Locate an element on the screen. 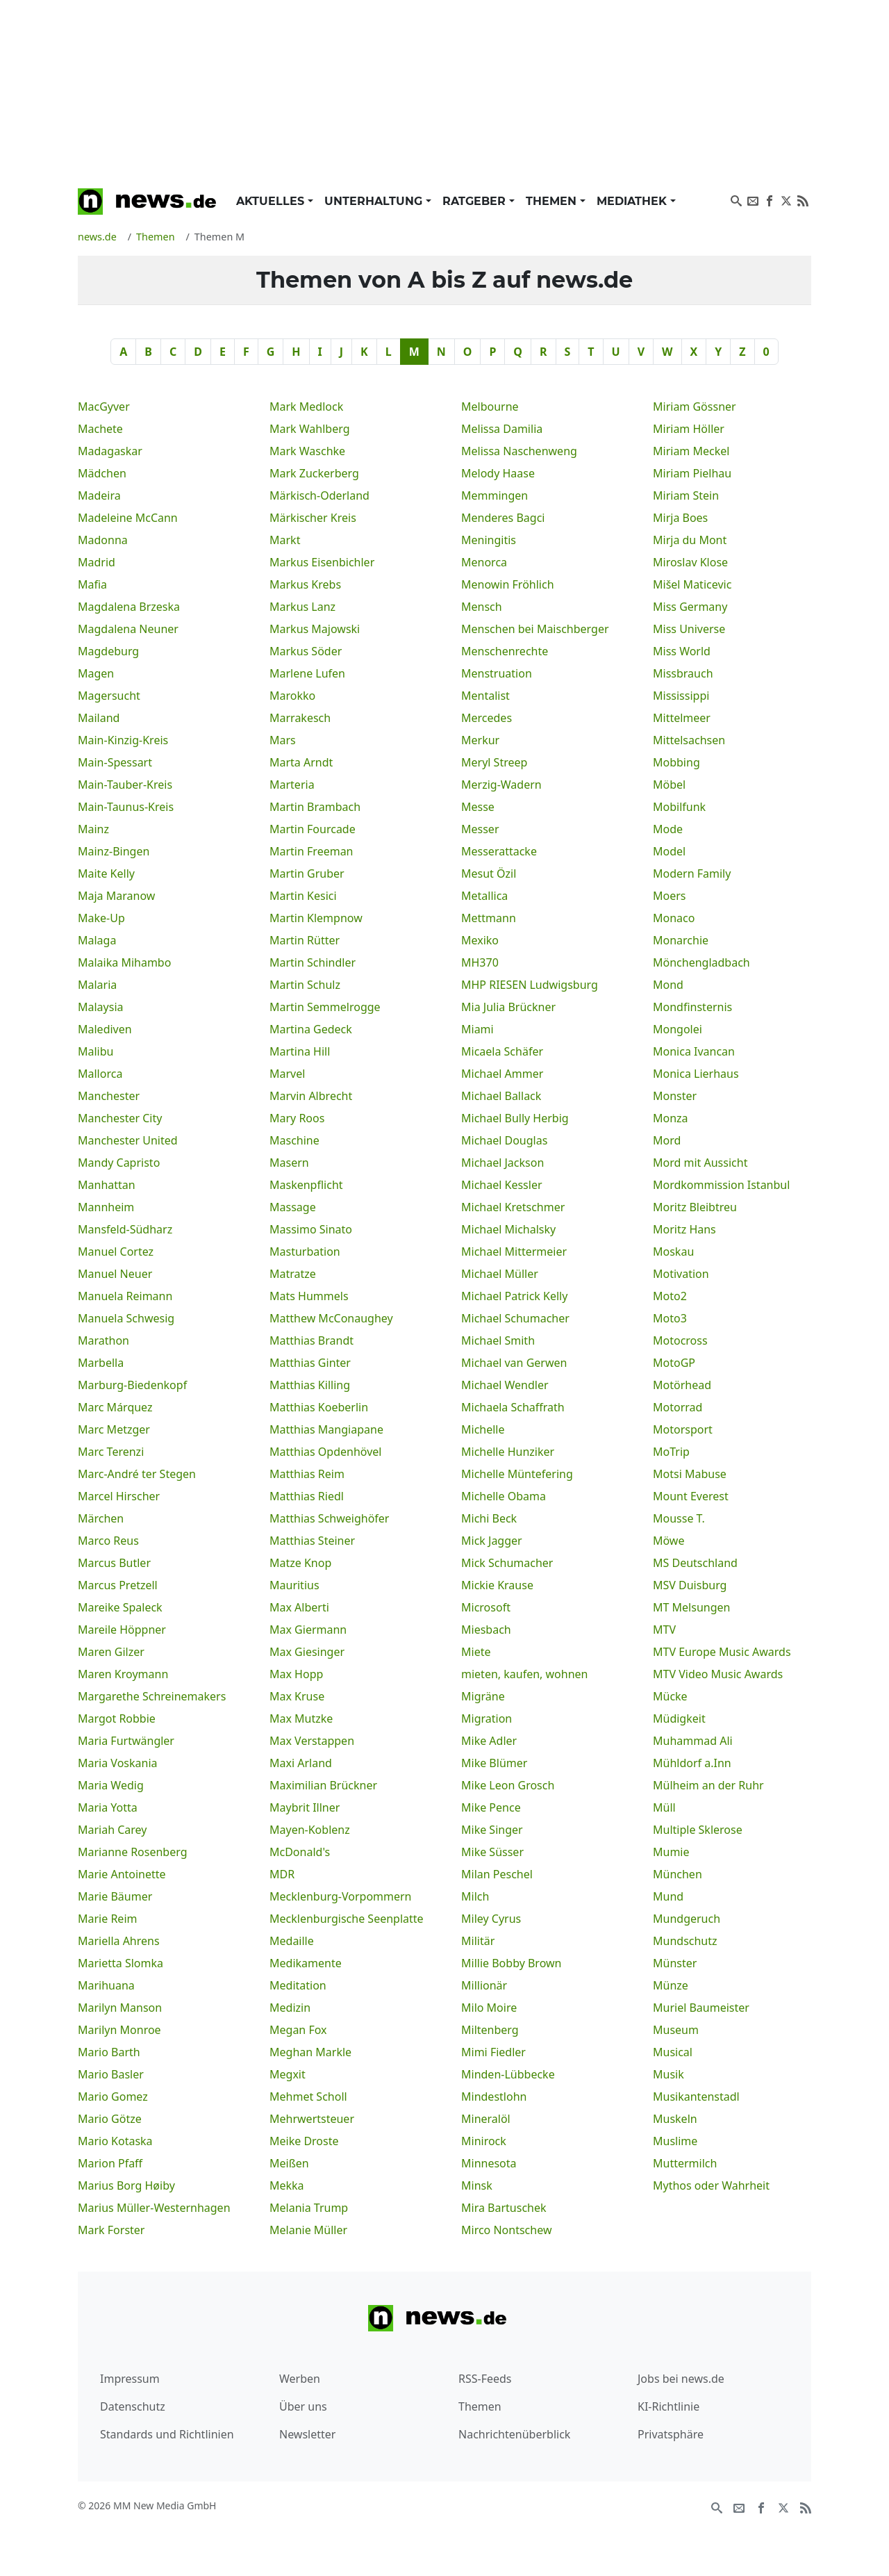 The width and height of the screenshot is (889, 2576). RSS-Feeds is located at coordinates (485, 2378).